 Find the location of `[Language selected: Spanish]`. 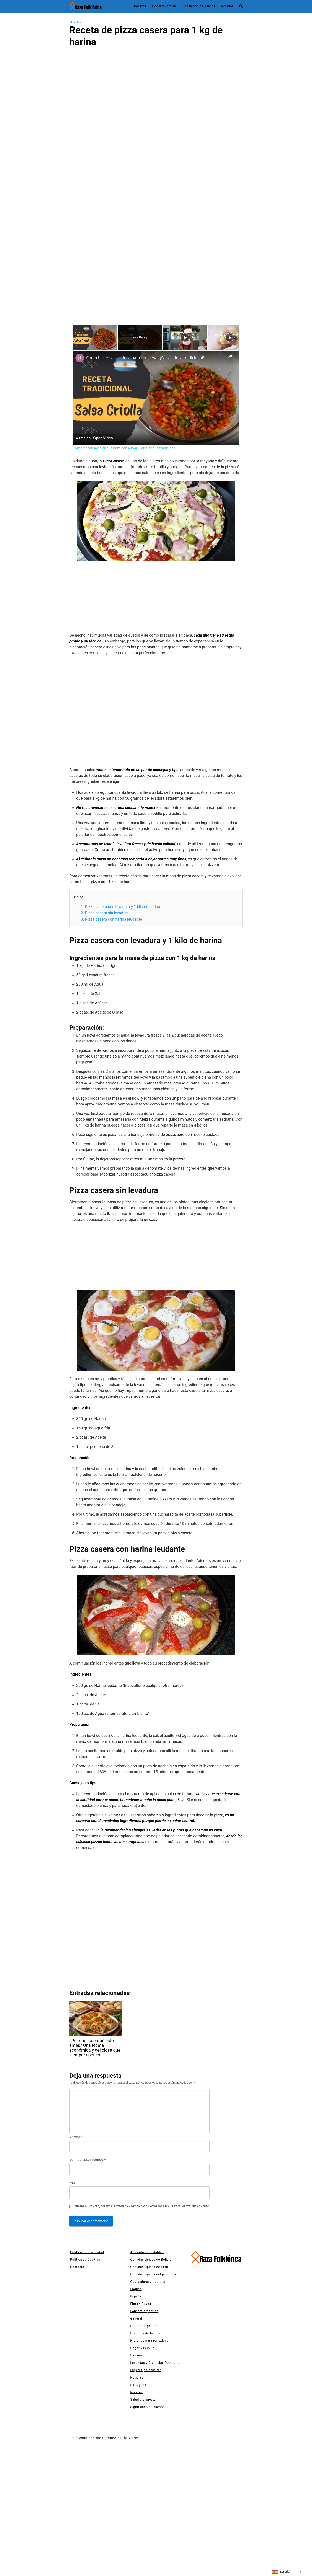

[Language selected: Spanish] is located at coordinates (286, 2572).